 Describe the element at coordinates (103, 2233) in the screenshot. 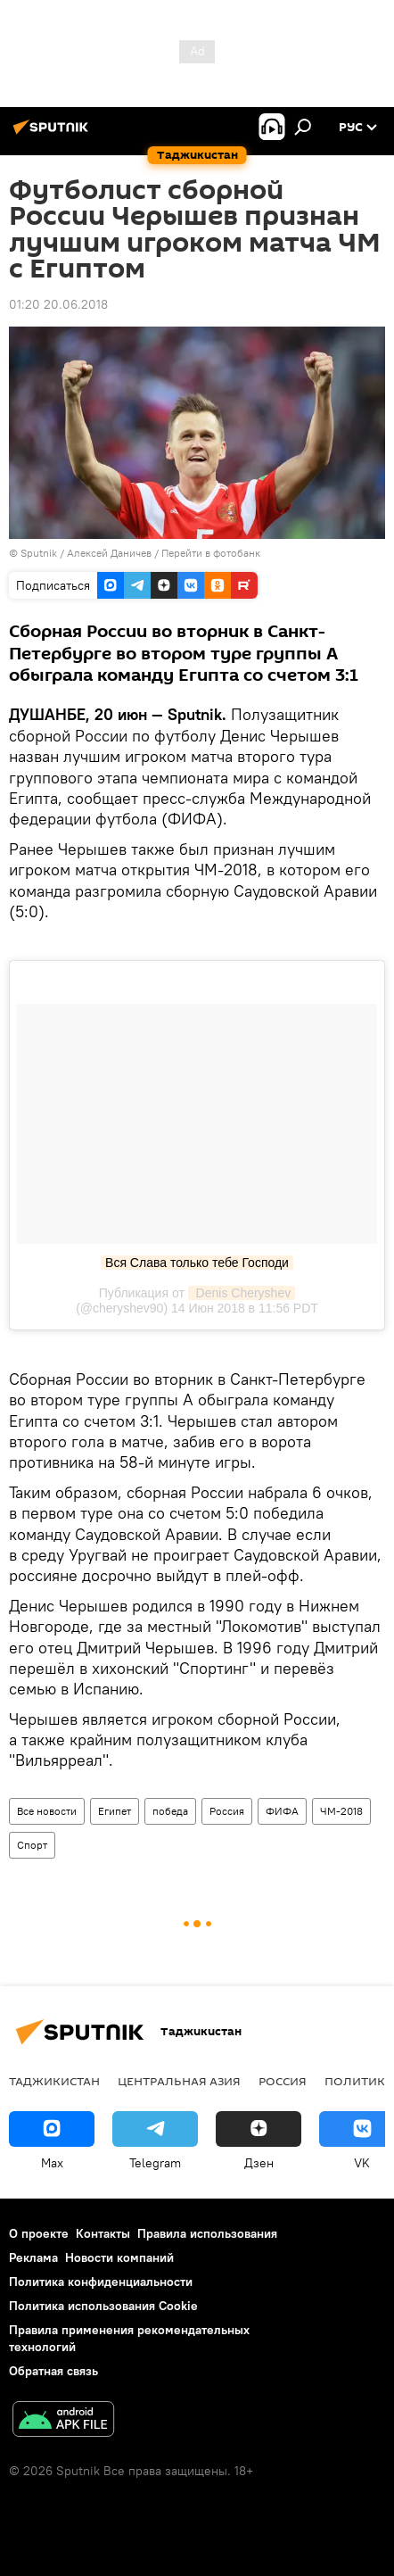

I see `Контакты` at that location.